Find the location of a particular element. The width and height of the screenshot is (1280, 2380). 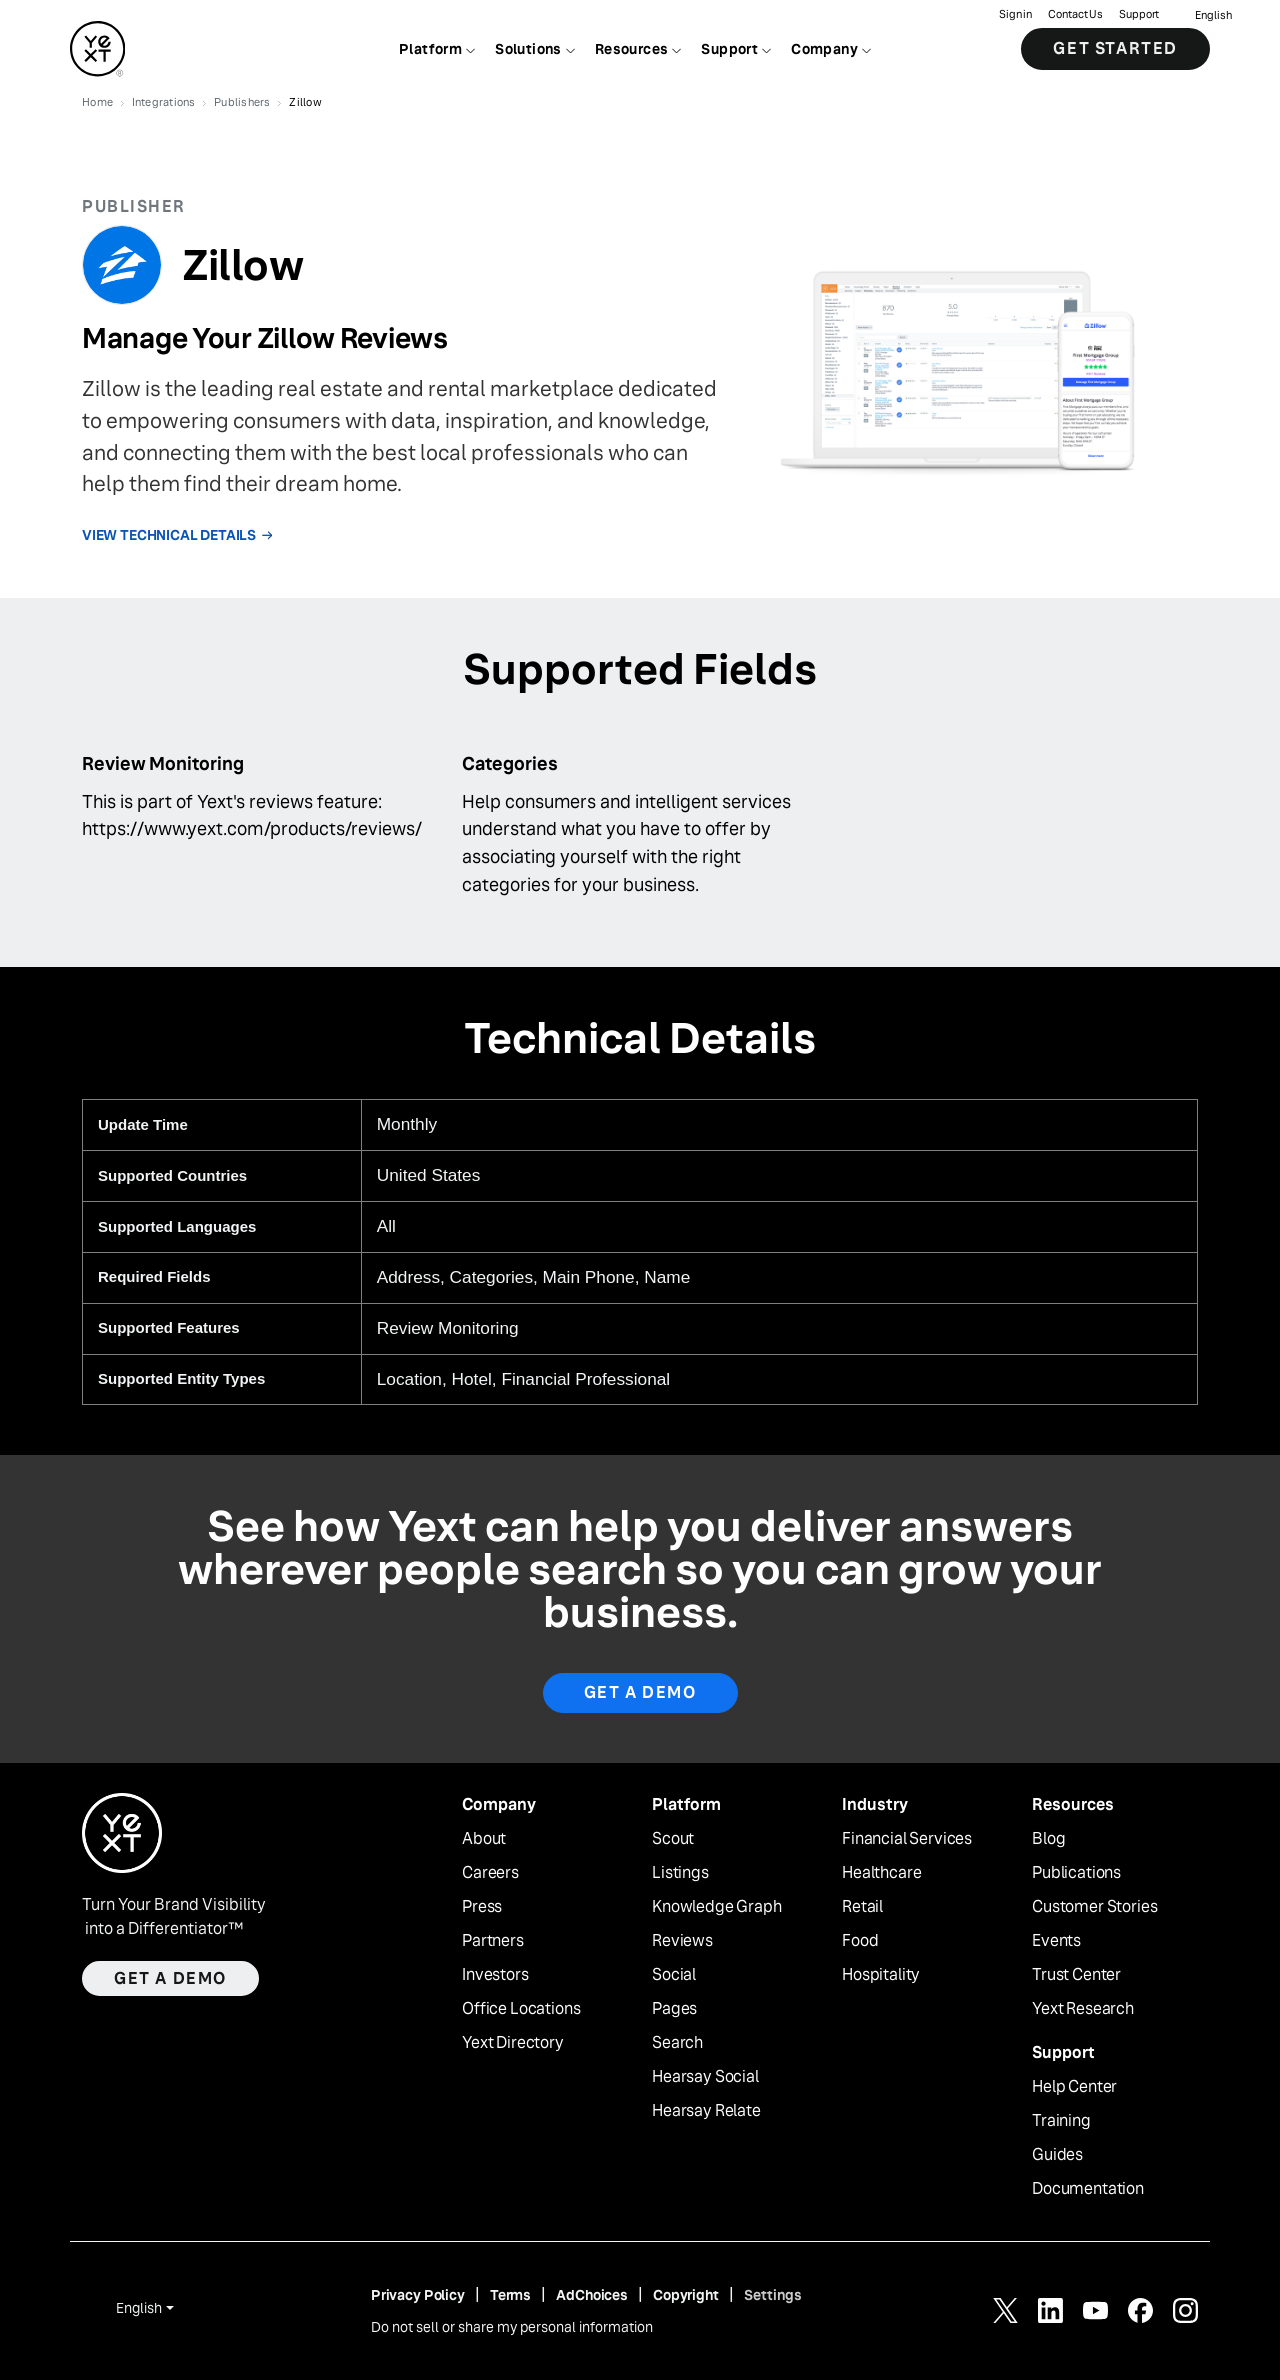

Retail is located at coordinates (862, 1907).